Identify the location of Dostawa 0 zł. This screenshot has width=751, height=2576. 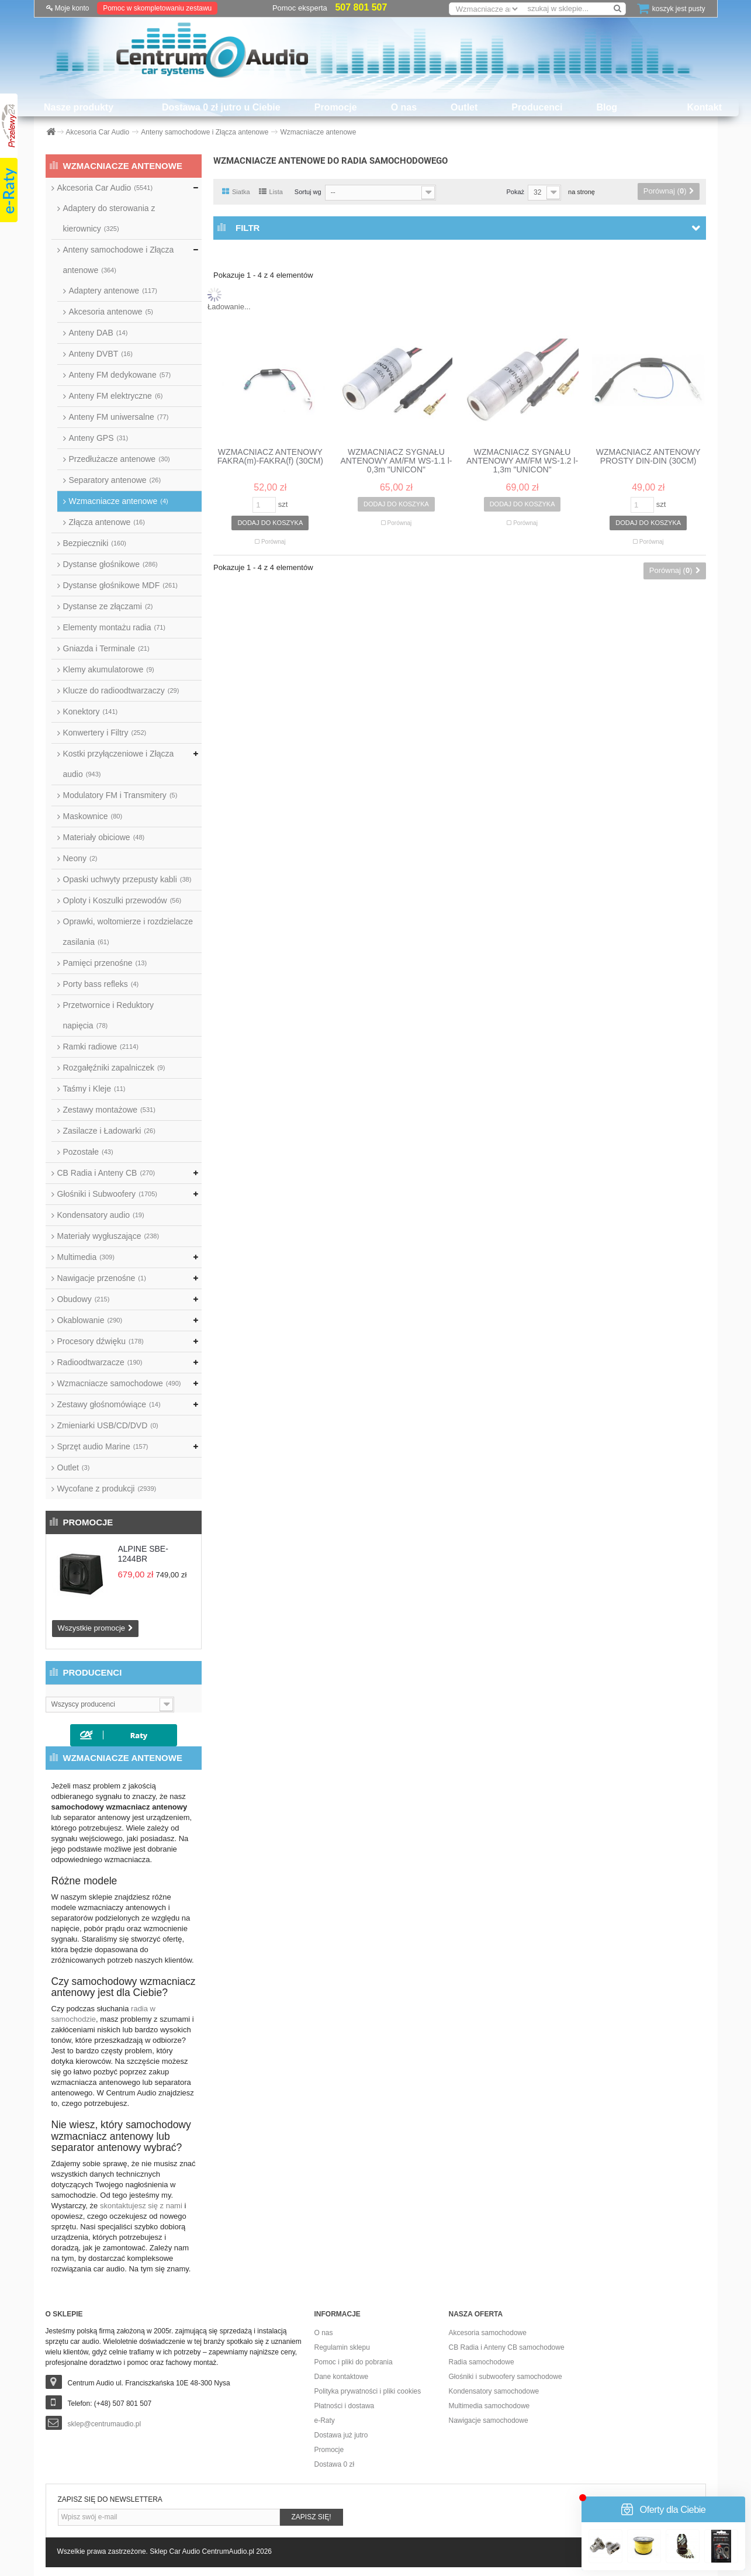
(334, 2464).